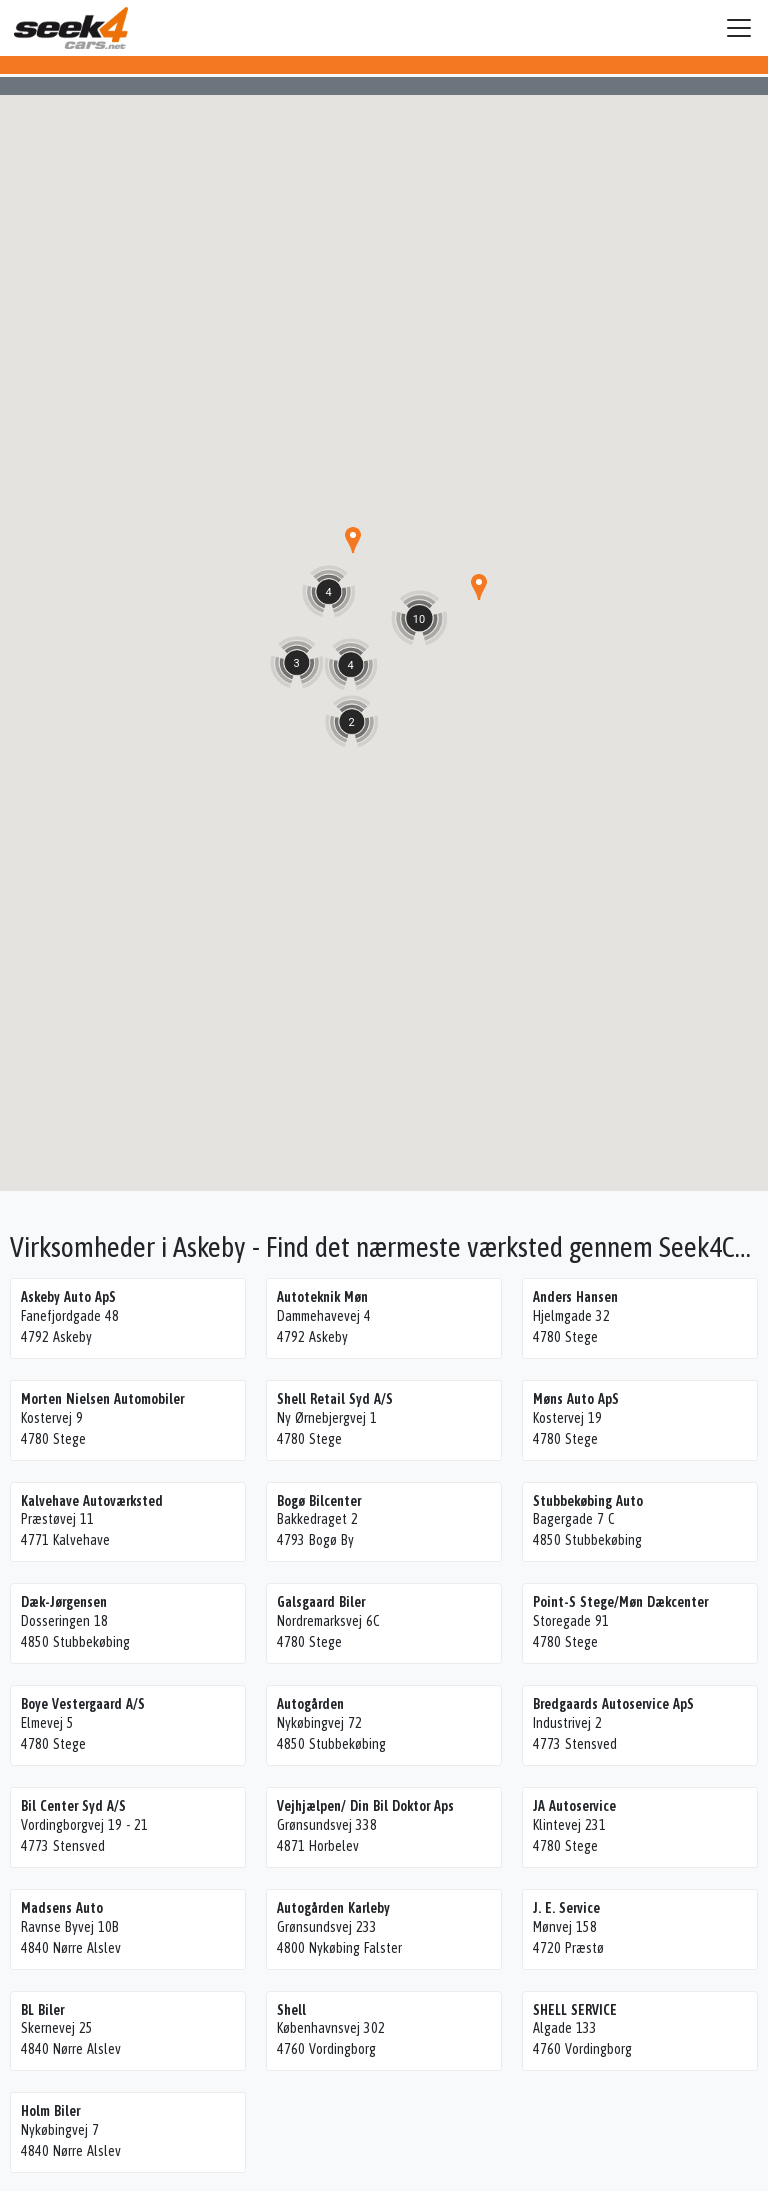  Describe the element at coordinates (576, 1399) in the screenshot. I see `Møns Auto ApS` at that location.